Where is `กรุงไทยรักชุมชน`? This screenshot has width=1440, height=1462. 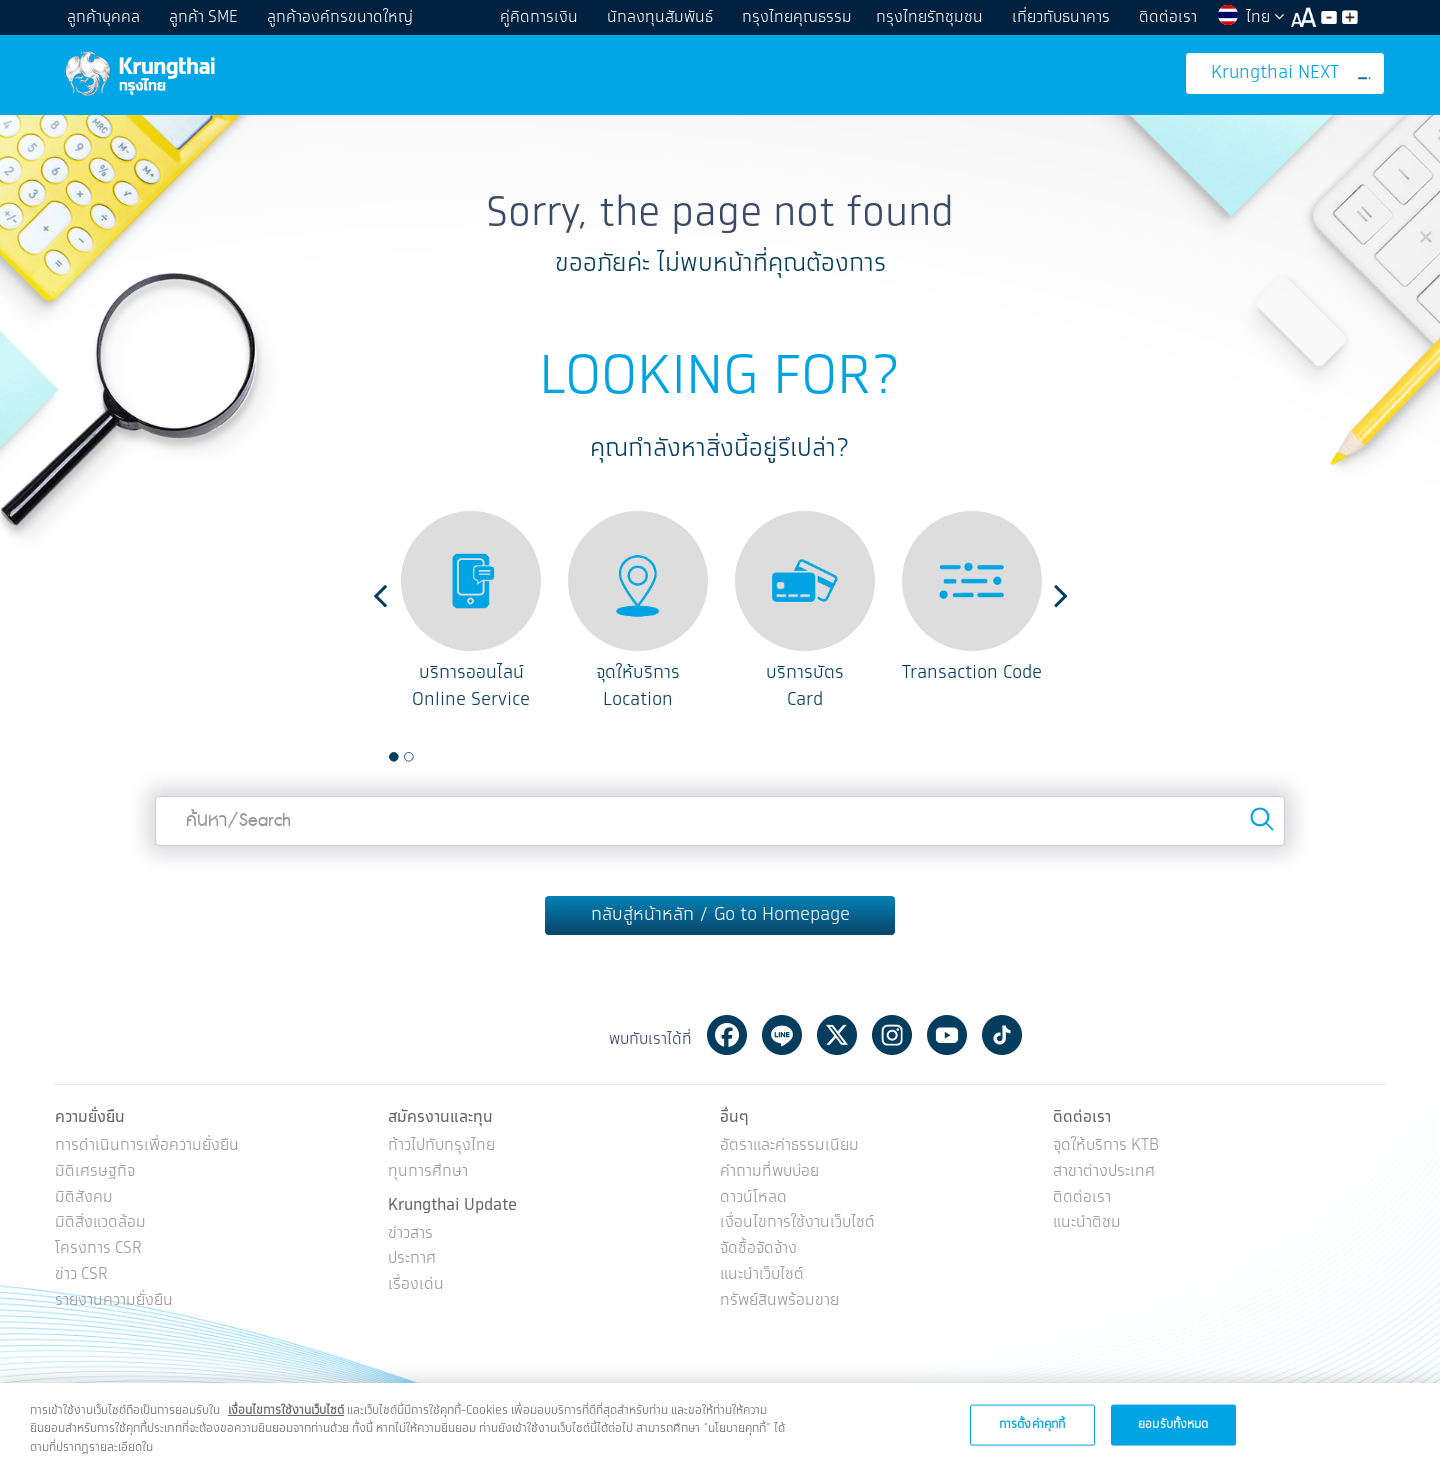
กรุงไทยรักชุมชน is located at coordinates (929, 17).